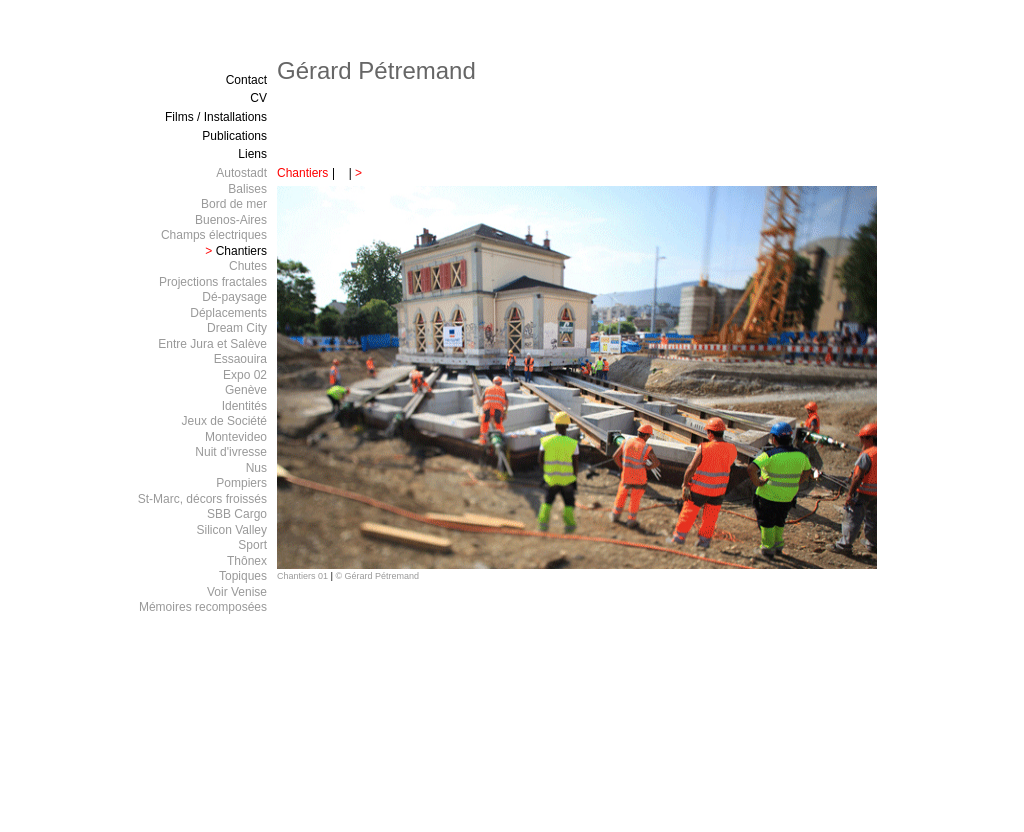  What do you see at coordinates (214, 235) in the screenshot?
I see `Champs électriques` at bounding box center [214, 235].